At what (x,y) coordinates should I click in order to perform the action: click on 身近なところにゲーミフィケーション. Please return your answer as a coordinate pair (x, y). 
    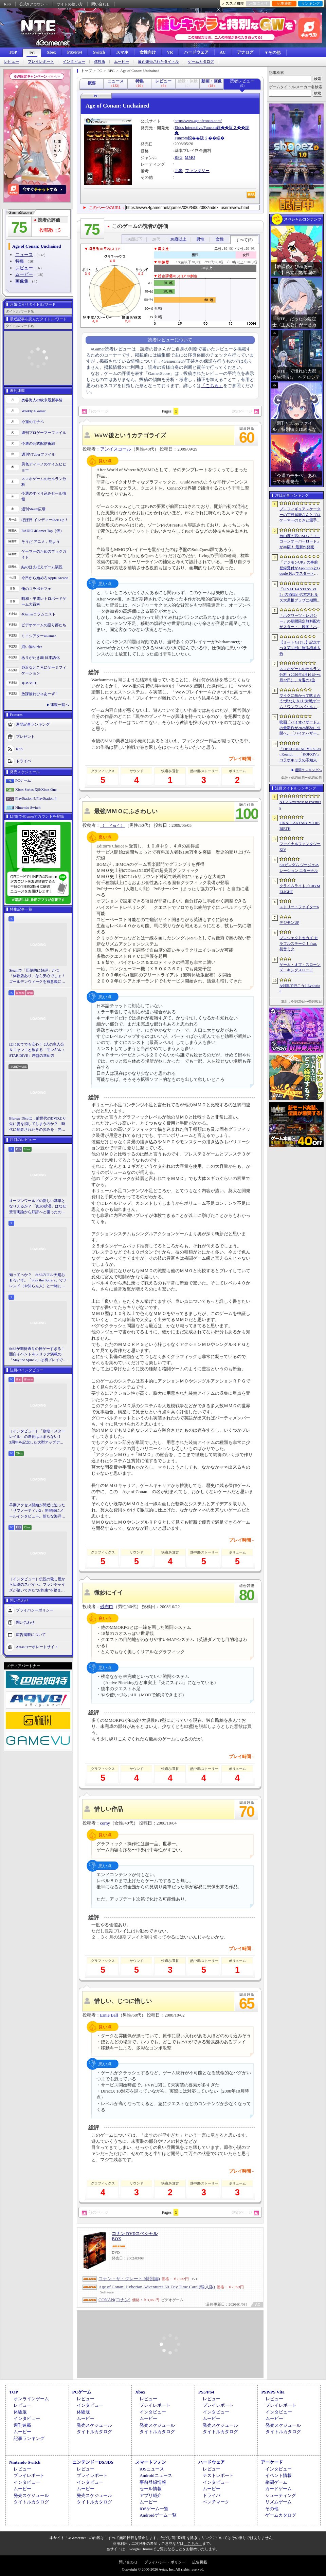
    Looking at the image, I should click on (43, 670).